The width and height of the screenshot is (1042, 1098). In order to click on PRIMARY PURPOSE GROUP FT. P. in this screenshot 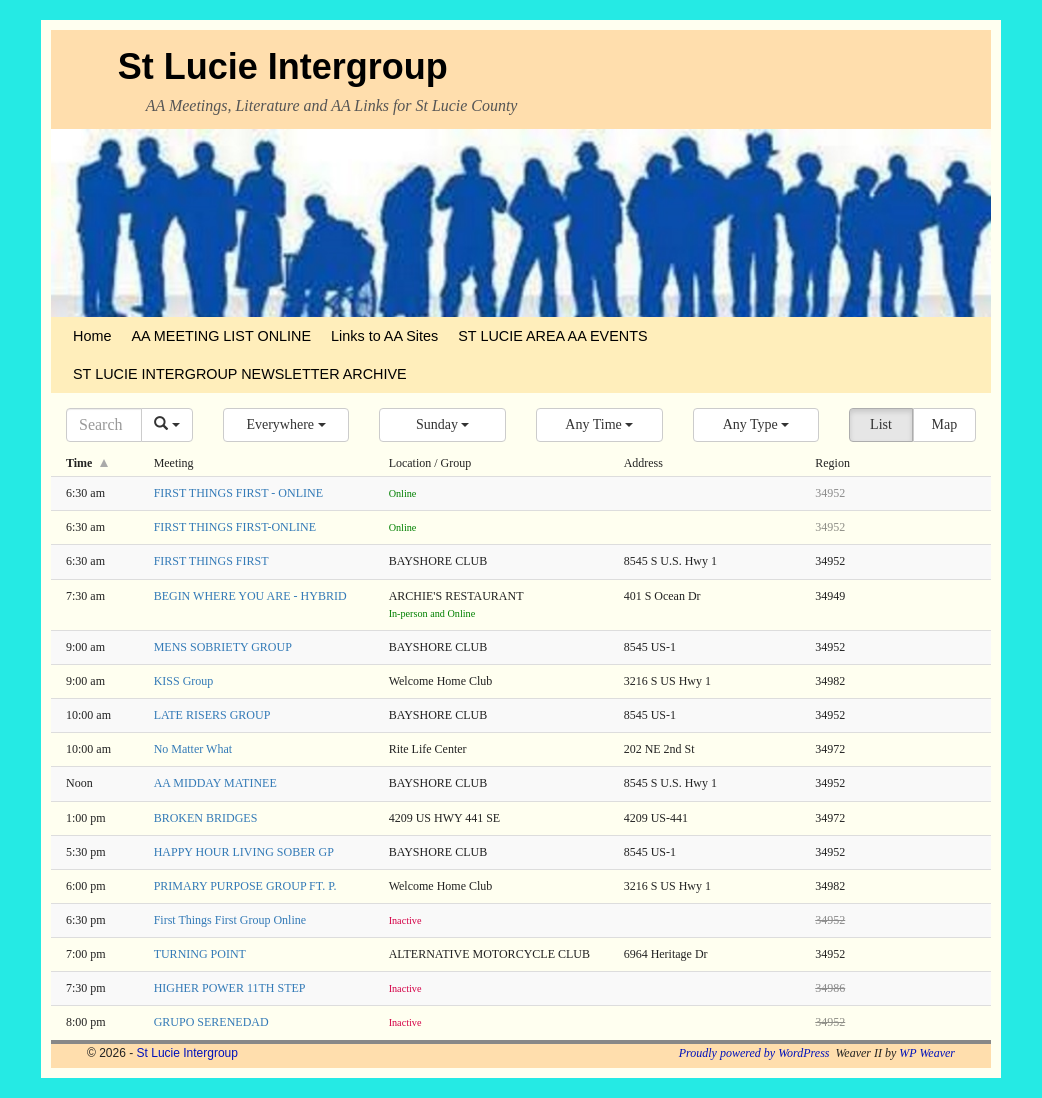, I will do `click(245, 886)`.